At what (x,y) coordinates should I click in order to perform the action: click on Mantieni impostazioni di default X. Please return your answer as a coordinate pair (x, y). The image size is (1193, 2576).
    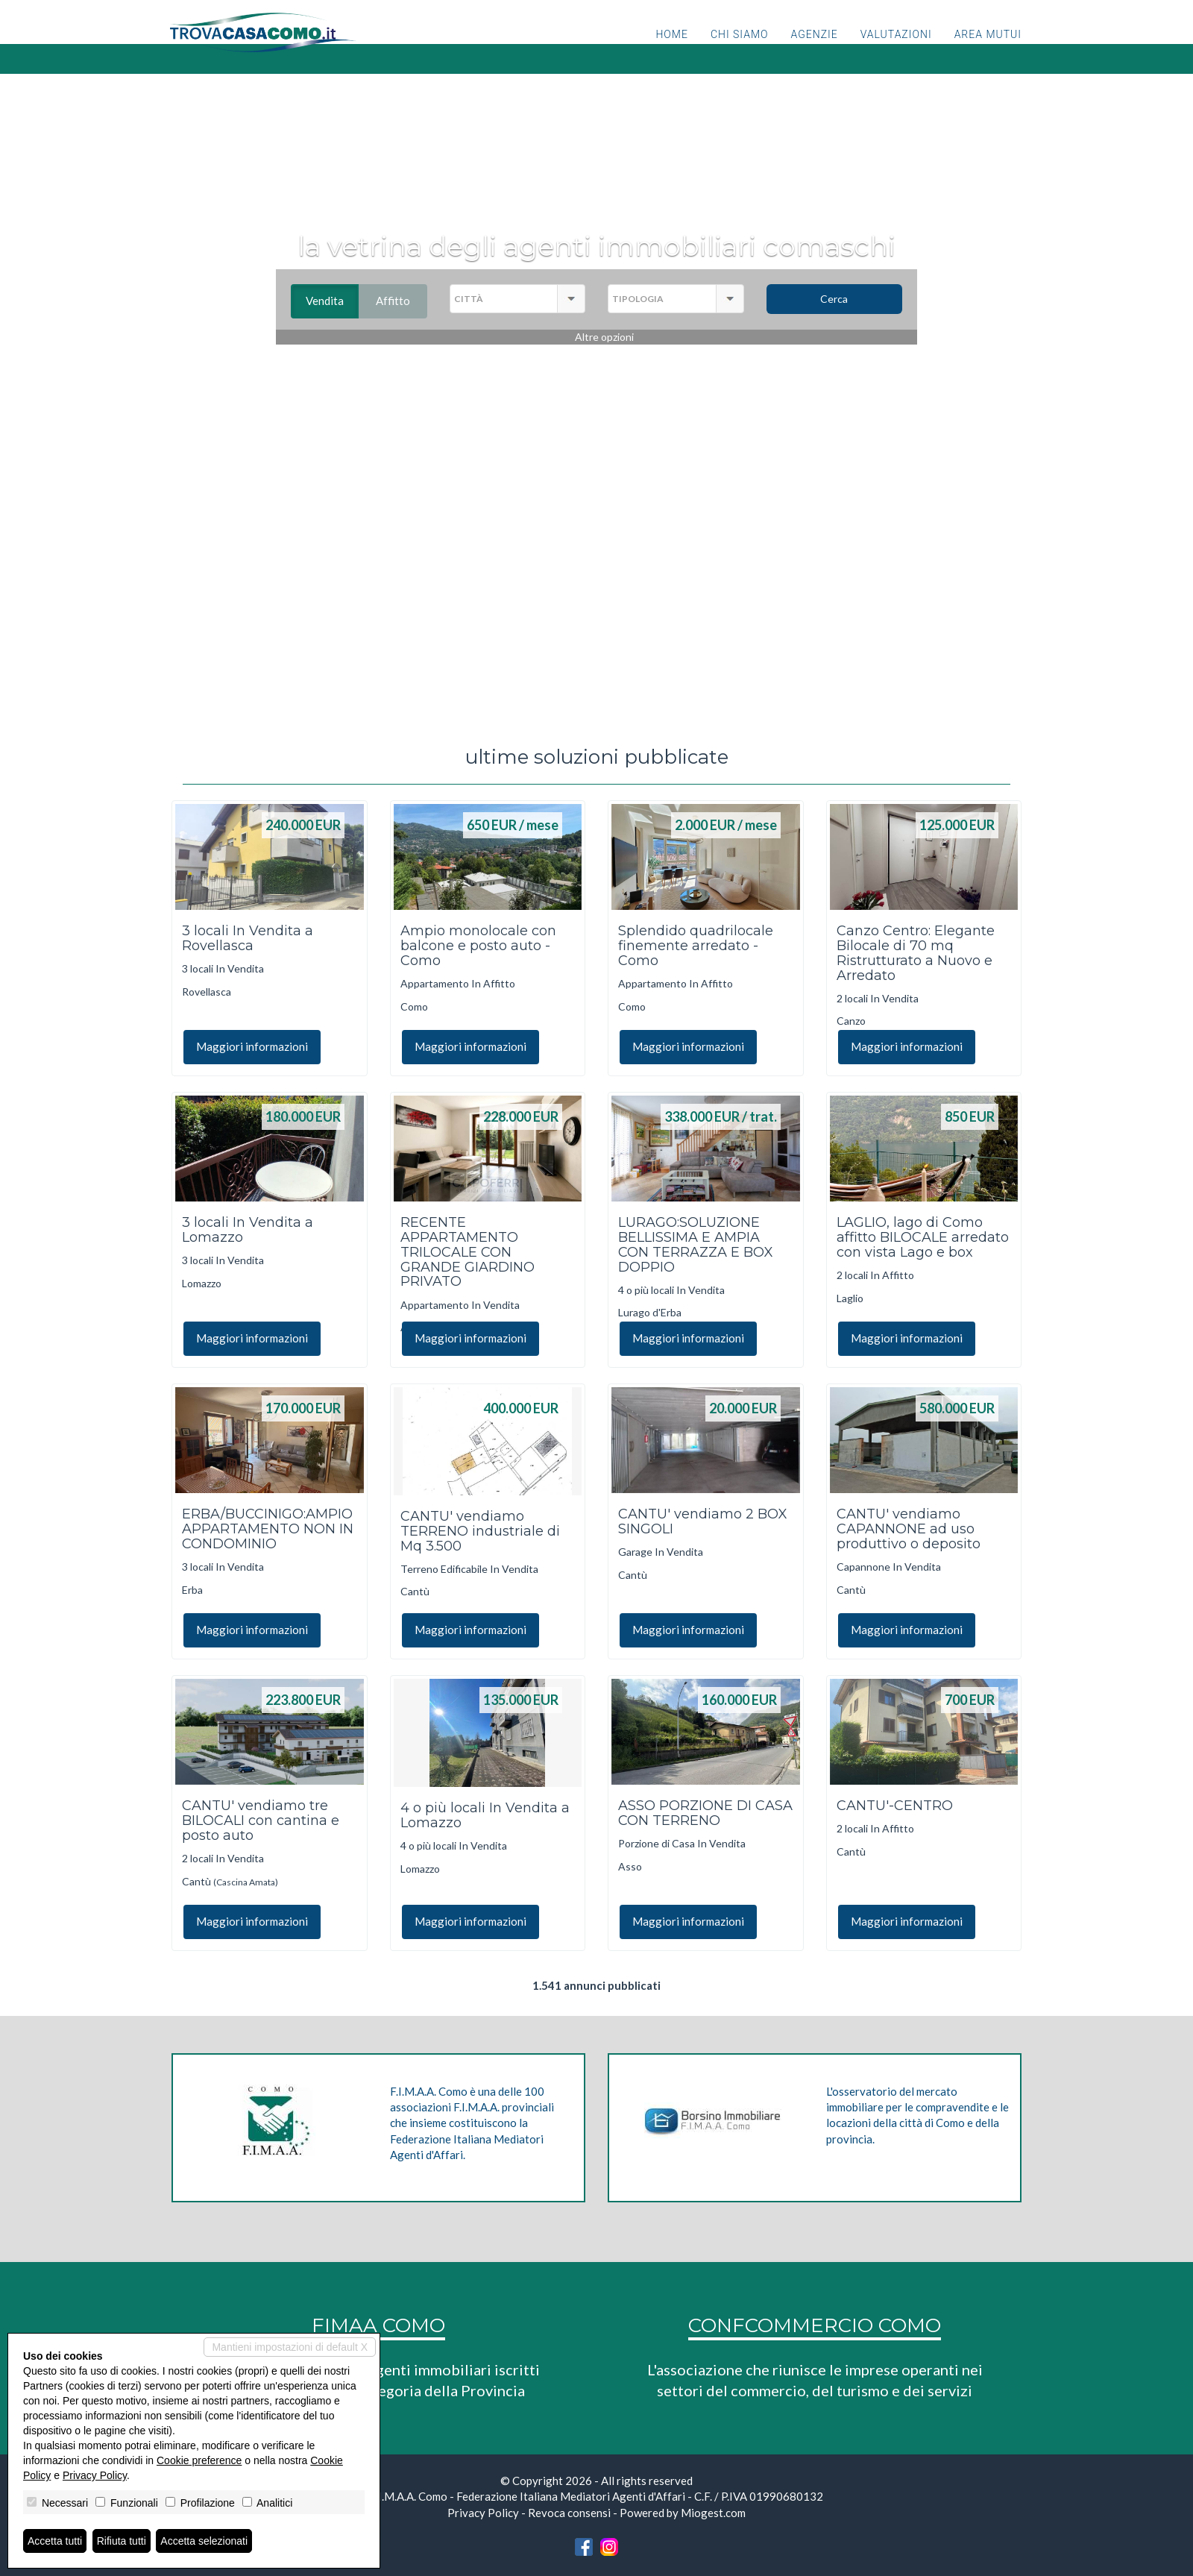
    Looking at the image, I should click on (290, 2347).